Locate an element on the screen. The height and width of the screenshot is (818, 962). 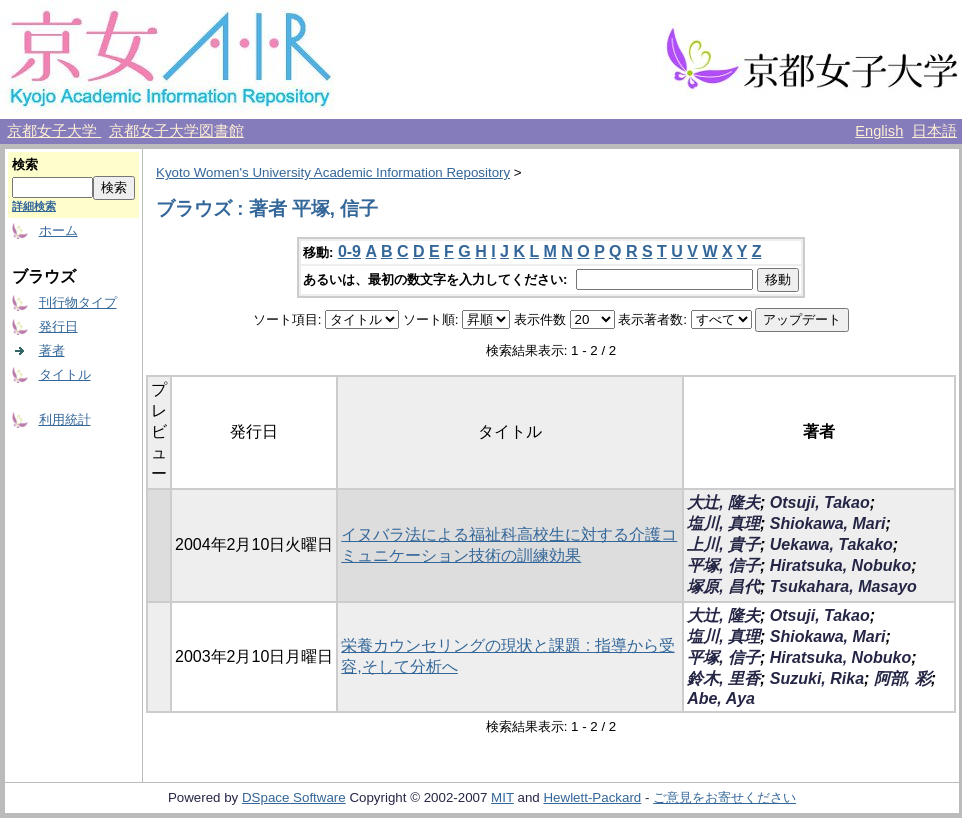
Suzuki, Rika is located at coordinates (817, 678).